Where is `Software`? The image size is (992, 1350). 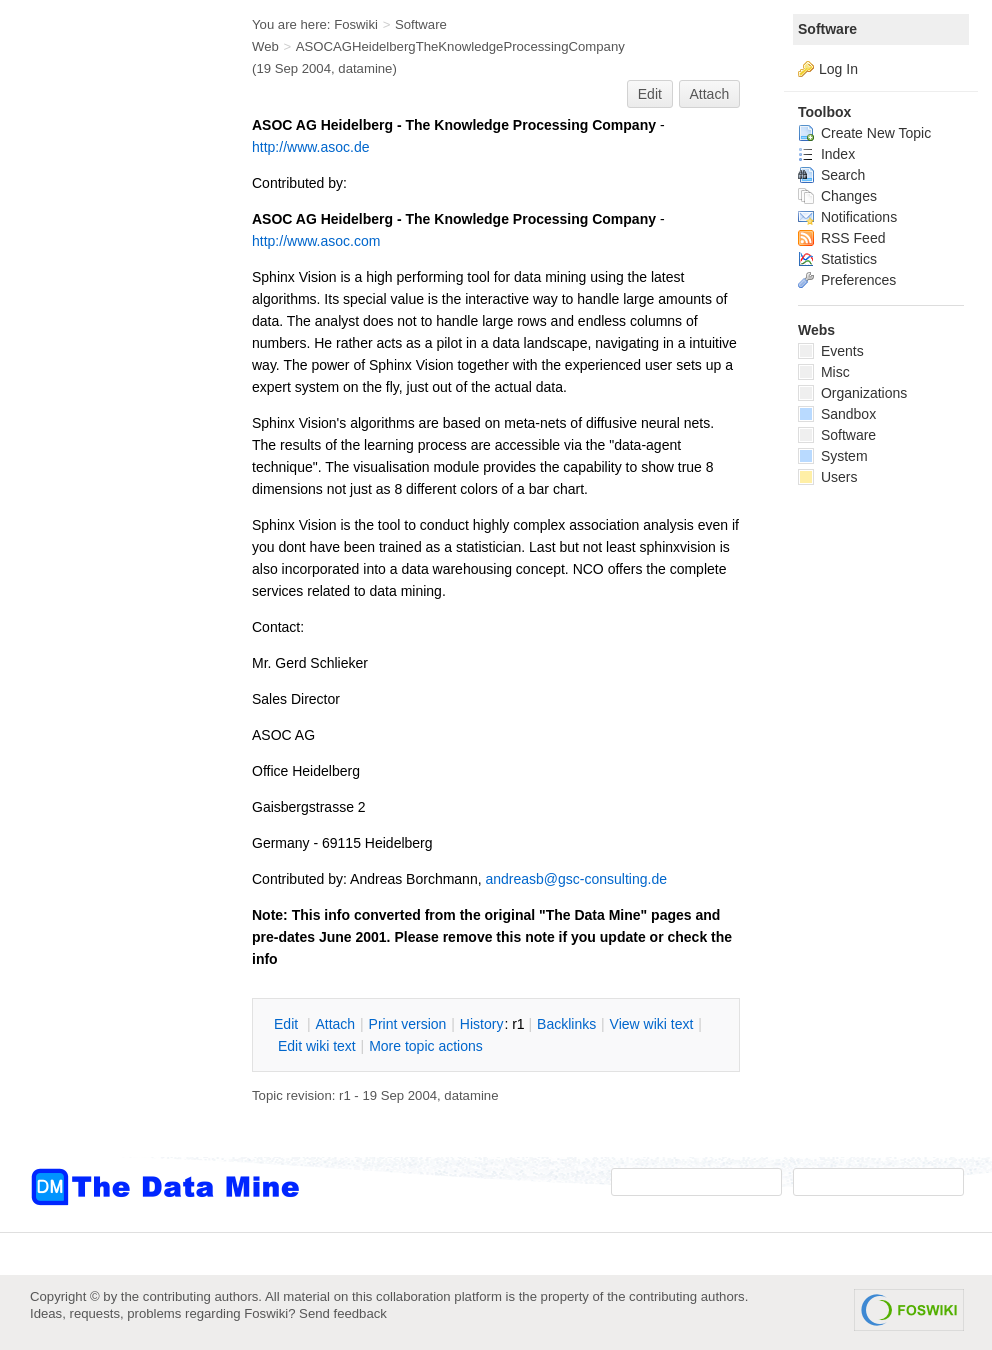 Software is located at coordinates (827, 29).